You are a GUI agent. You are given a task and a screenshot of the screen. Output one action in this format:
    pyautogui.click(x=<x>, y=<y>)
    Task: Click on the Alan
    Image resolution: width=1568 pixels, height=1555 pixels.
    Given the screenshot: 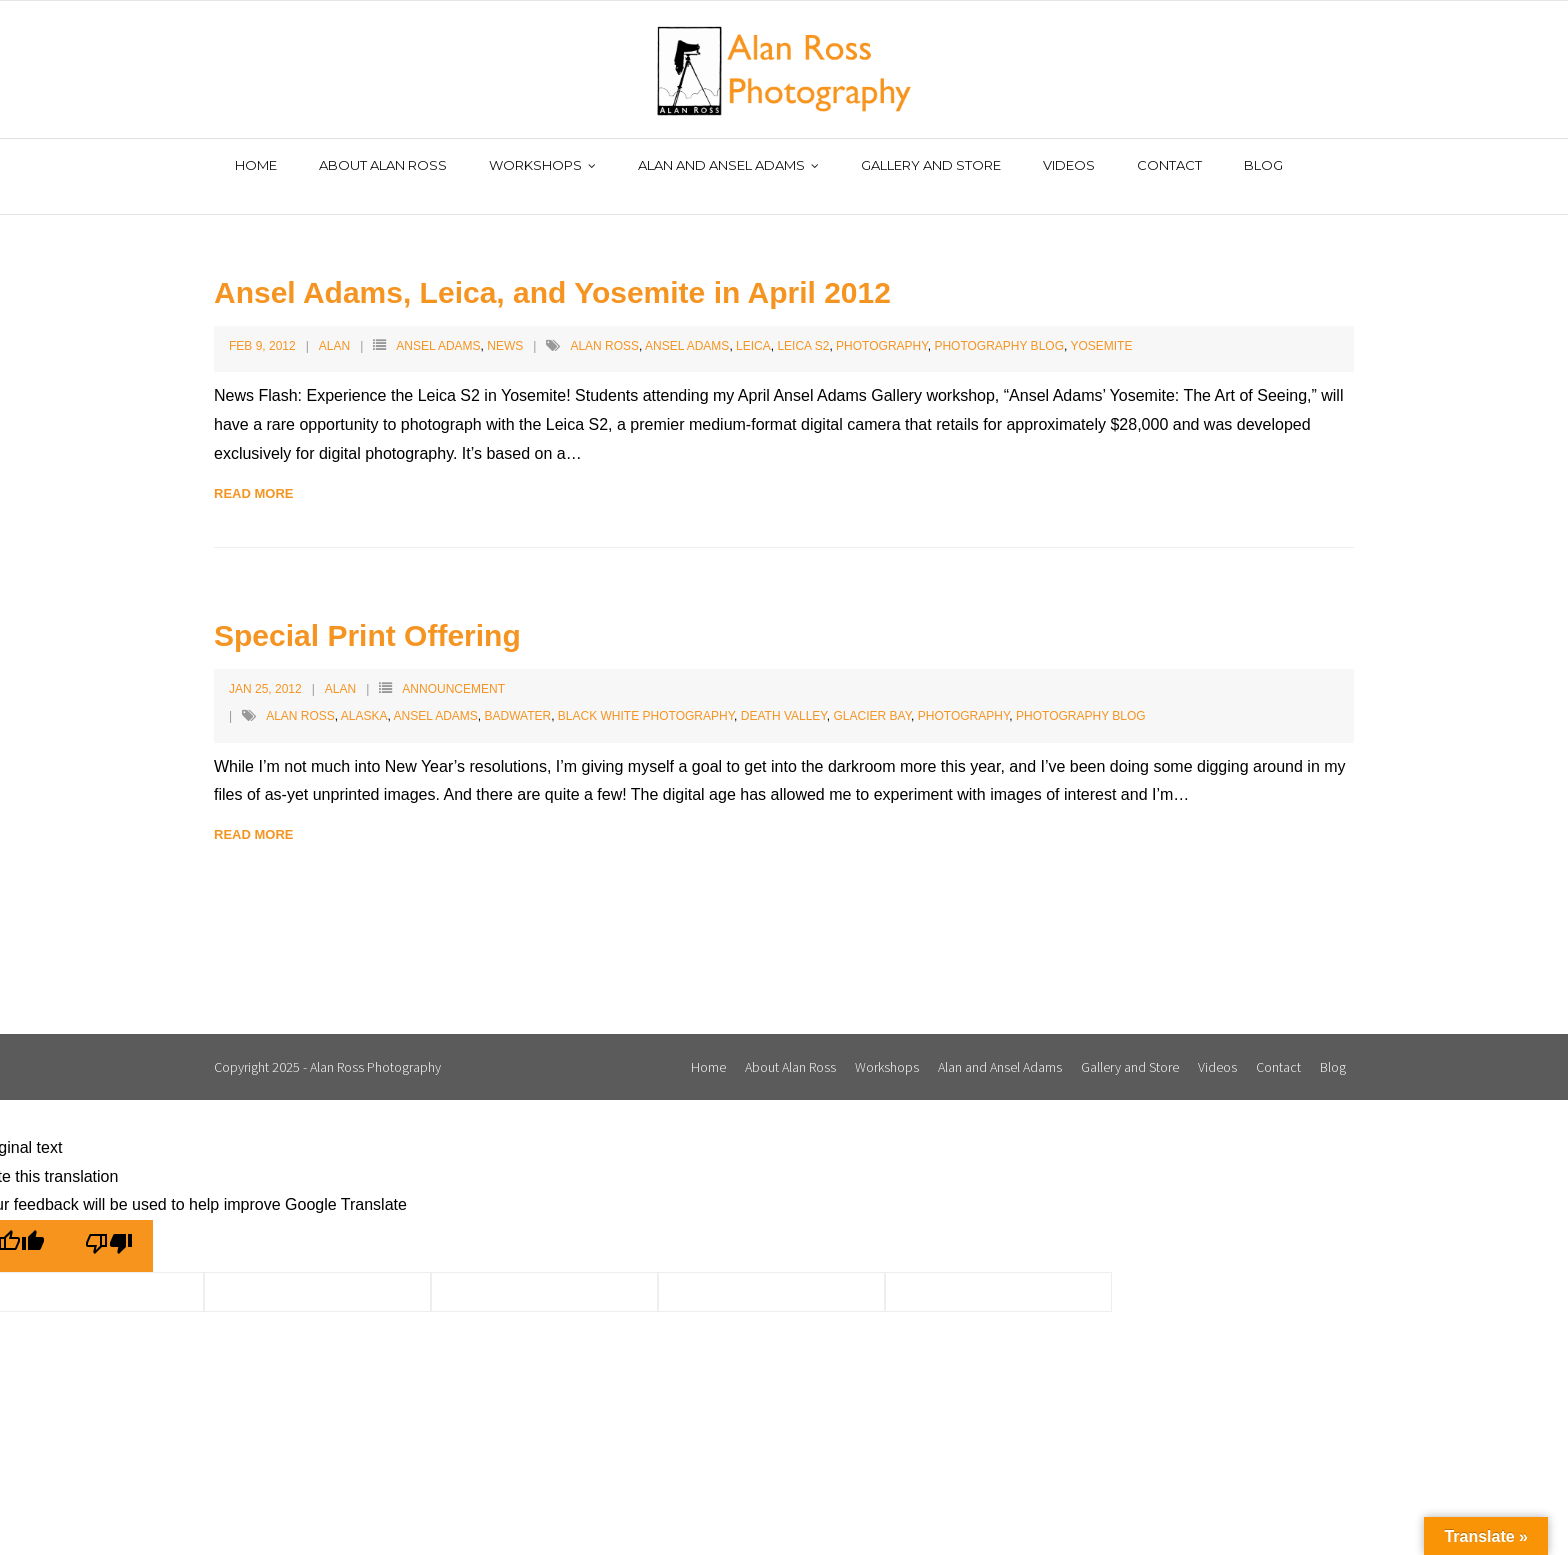 What is the action you would take?
    pyautogui.click(x=334, y=324)
    